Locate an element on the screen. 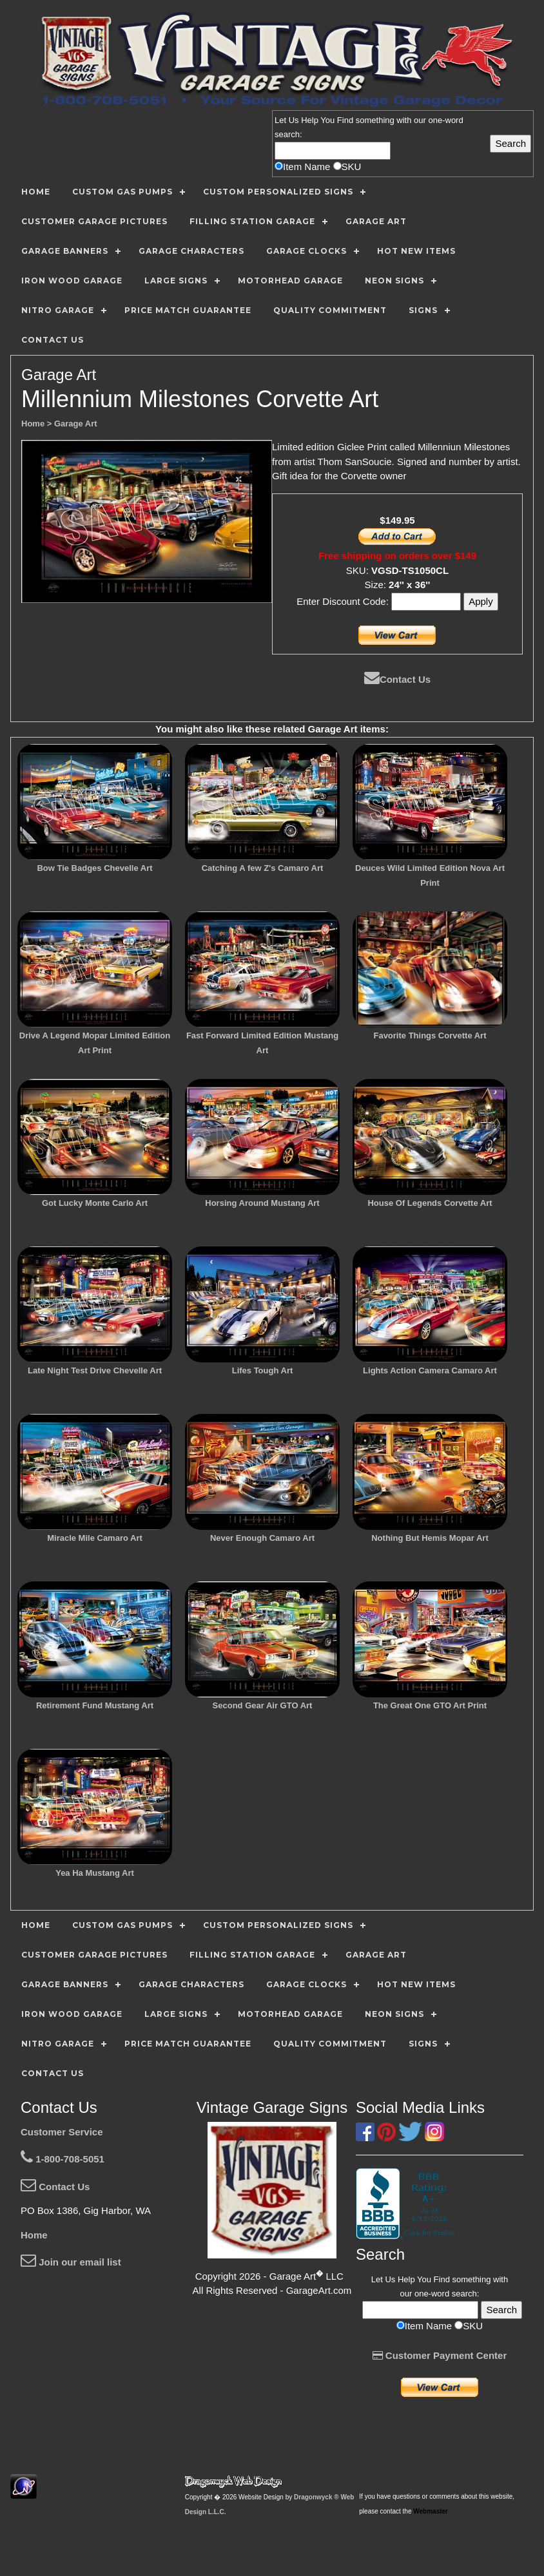  1-800-708-5051 is located at coordinates (62, 2158).